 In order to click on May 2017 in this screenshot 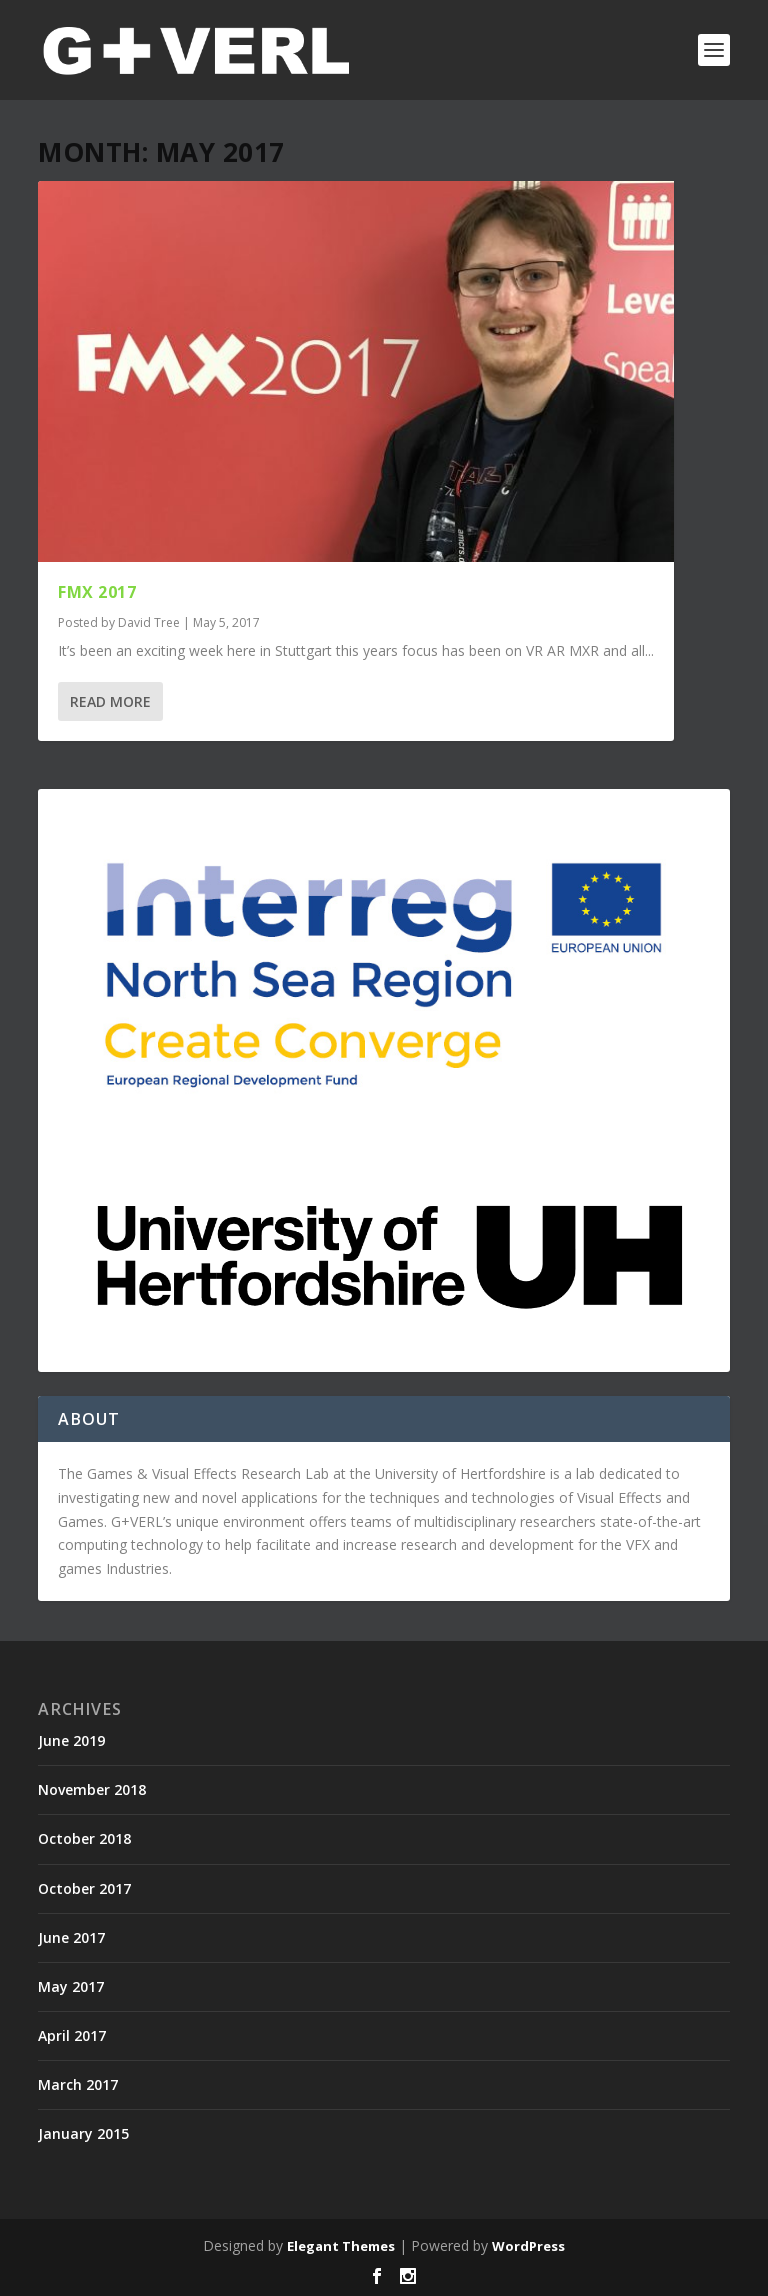, I will do `click(71, 1986)`.